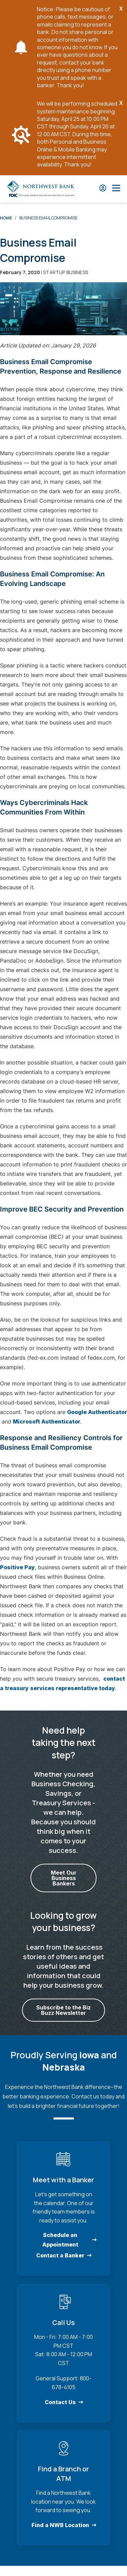  Describe the element at coordinates (17, 1567) in the screenshot. I see `Positive Pay` at that location.